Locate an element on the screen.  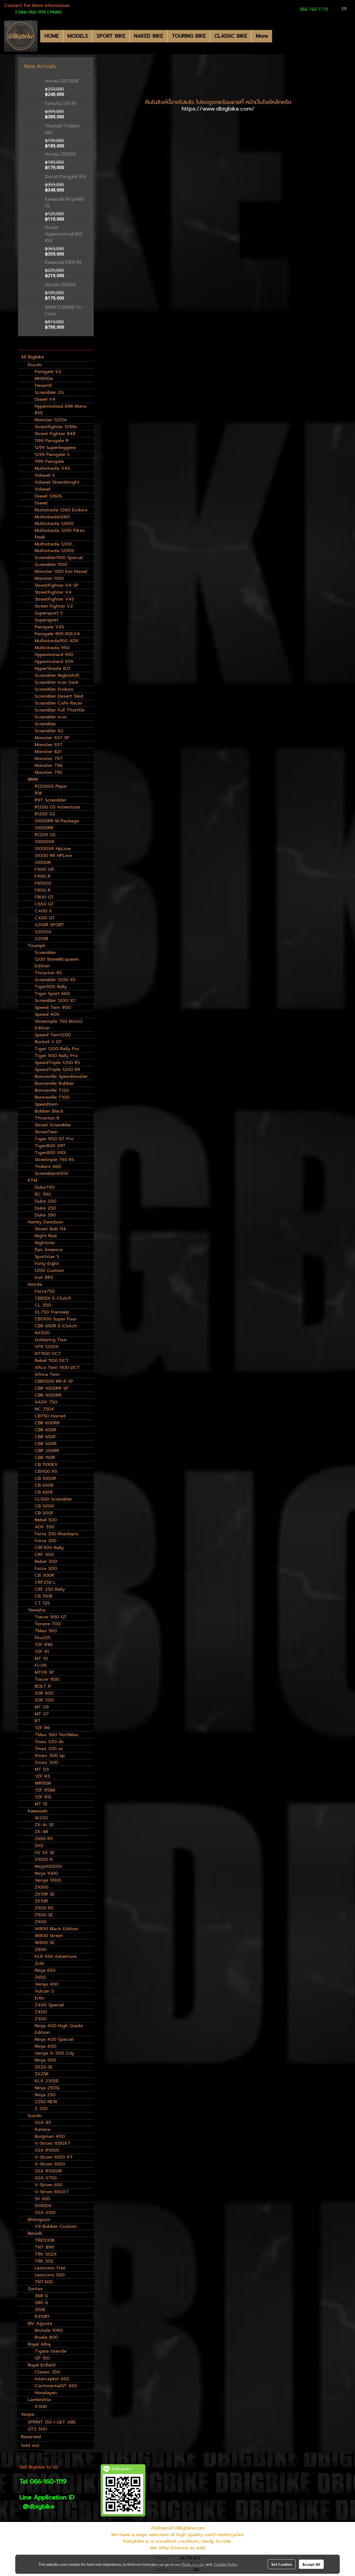
KTM is located at coordinates (32, 1180).